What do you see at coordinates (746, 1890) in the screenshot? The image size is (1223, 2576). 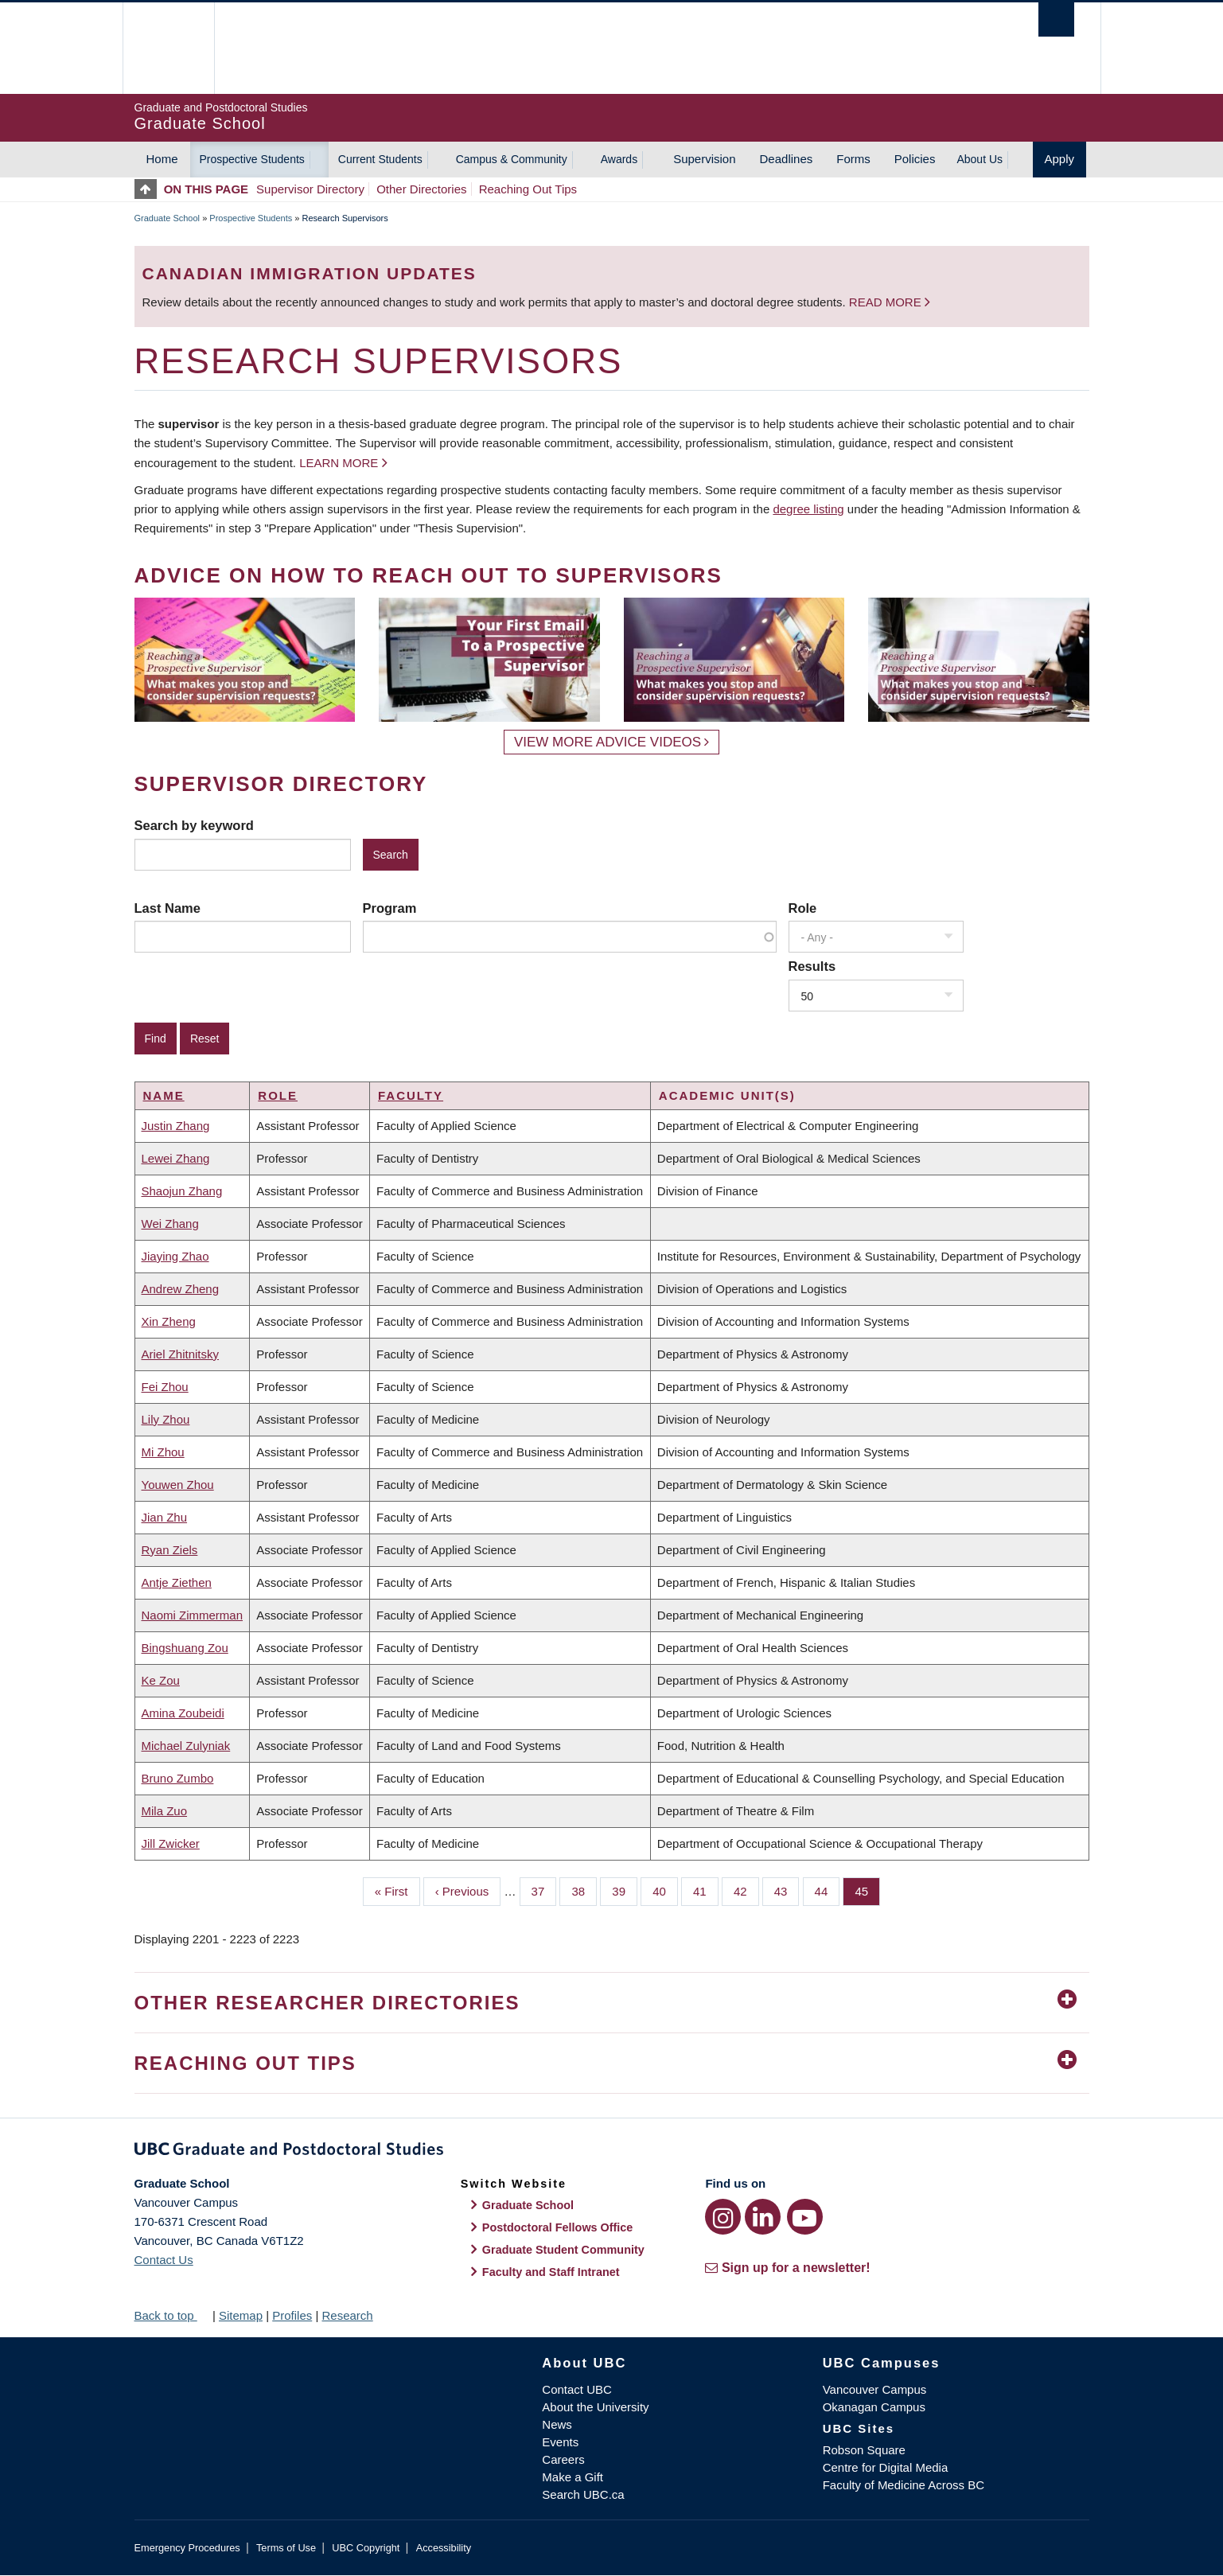 I see `42` at bounding box center [746, 1890].